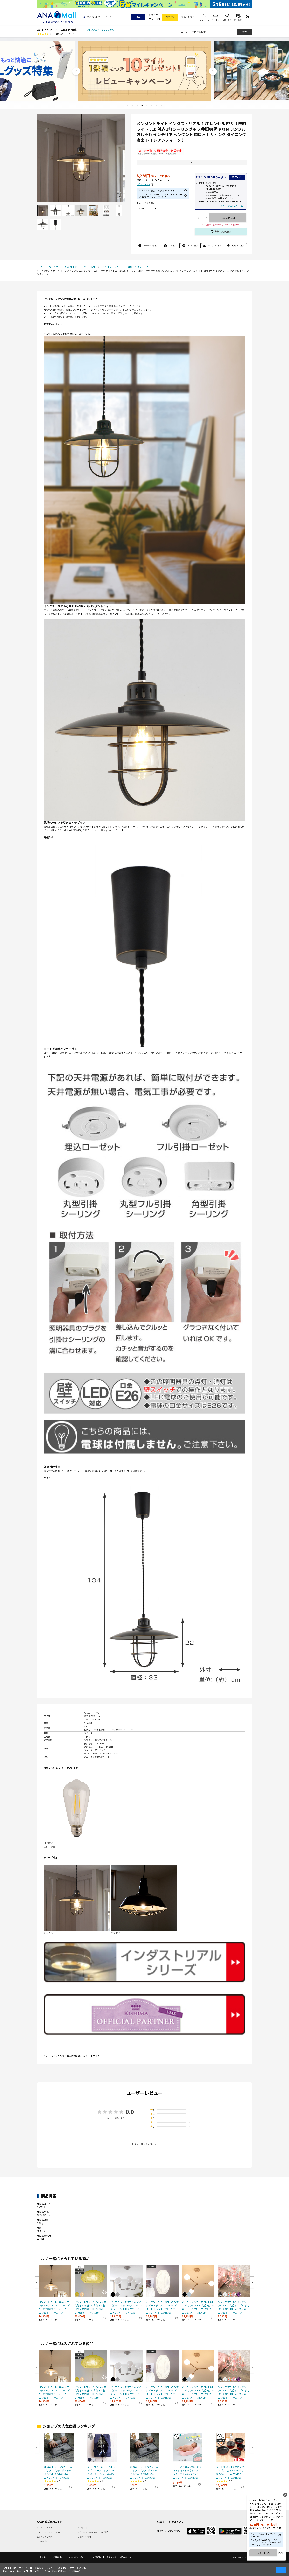  I want to click on 6 [tab], so click(151, 105).